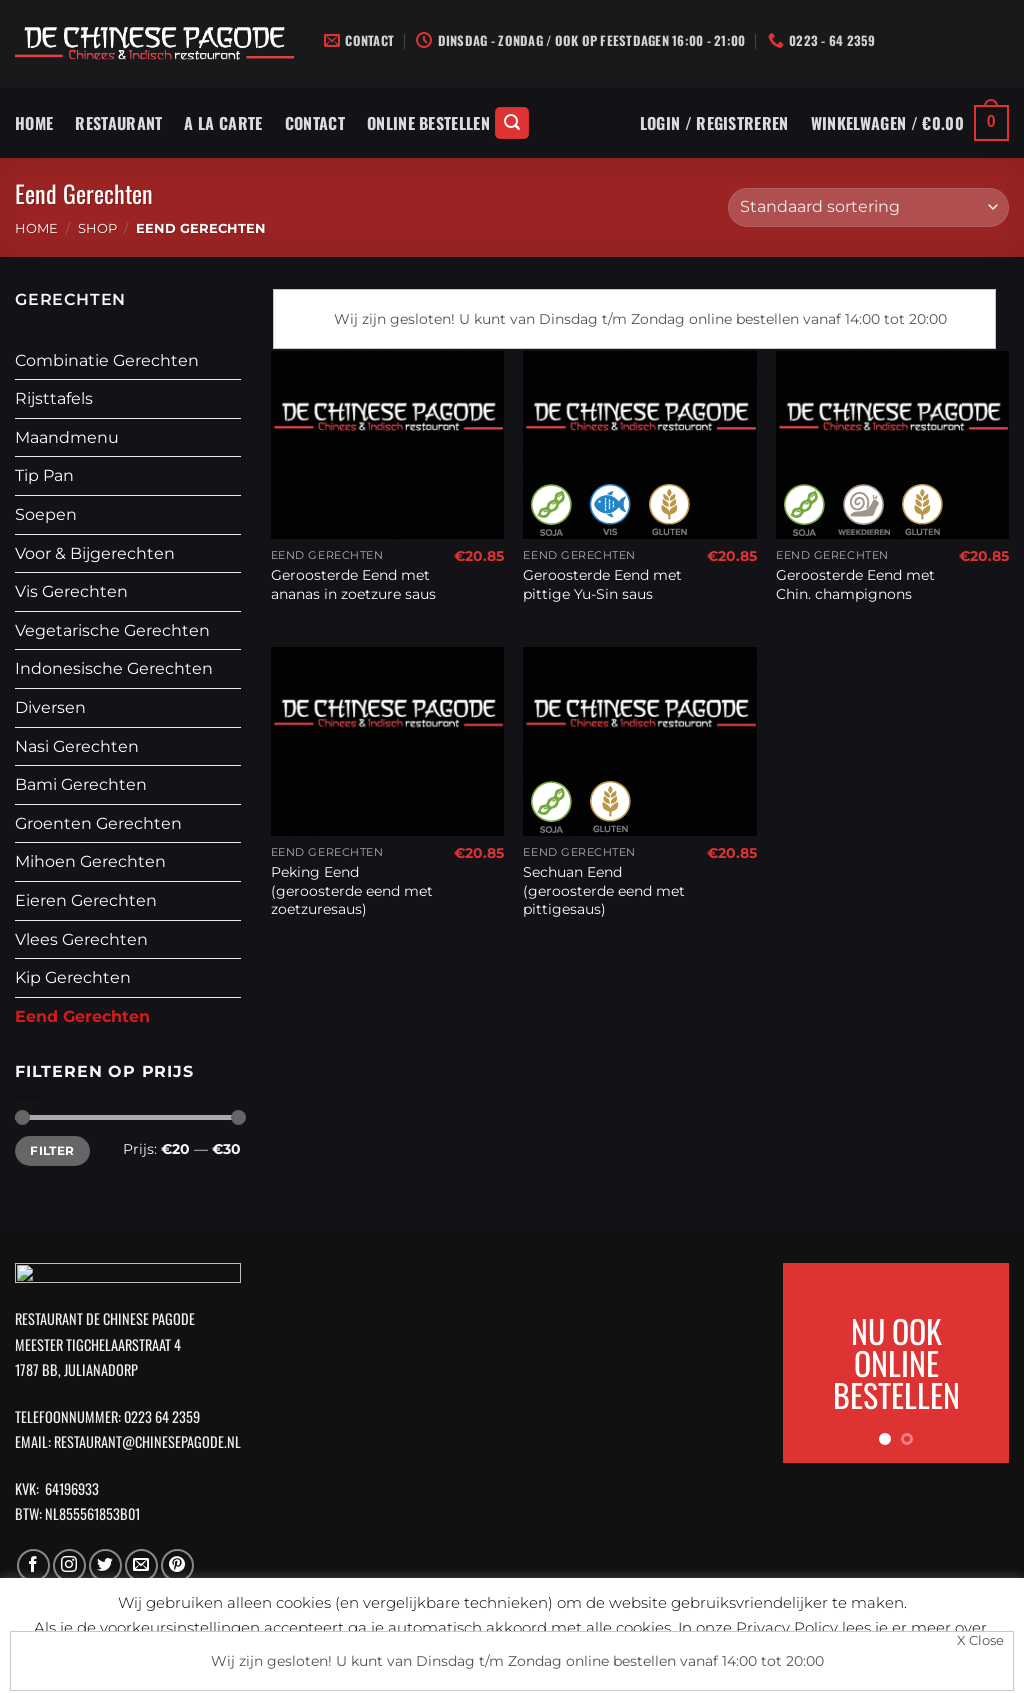 The height and width of the screenshot is (1693, 1024). Describe the element at coordinates (353, 584) in the screenshot. I see `Geroosterde Eend met ananas in zoetzure saus` at that location.